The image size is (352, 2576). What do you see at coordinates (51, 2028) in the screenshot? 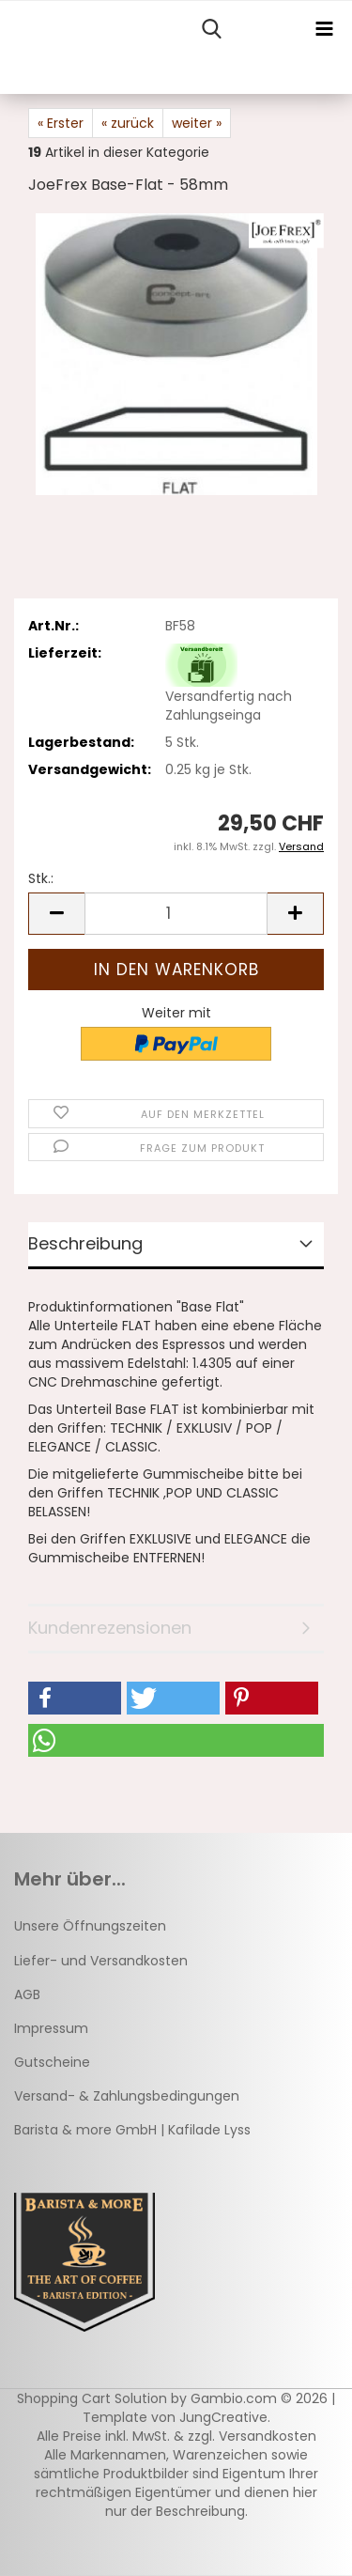
I see `Impressum` at bounding box center [51, 2028].